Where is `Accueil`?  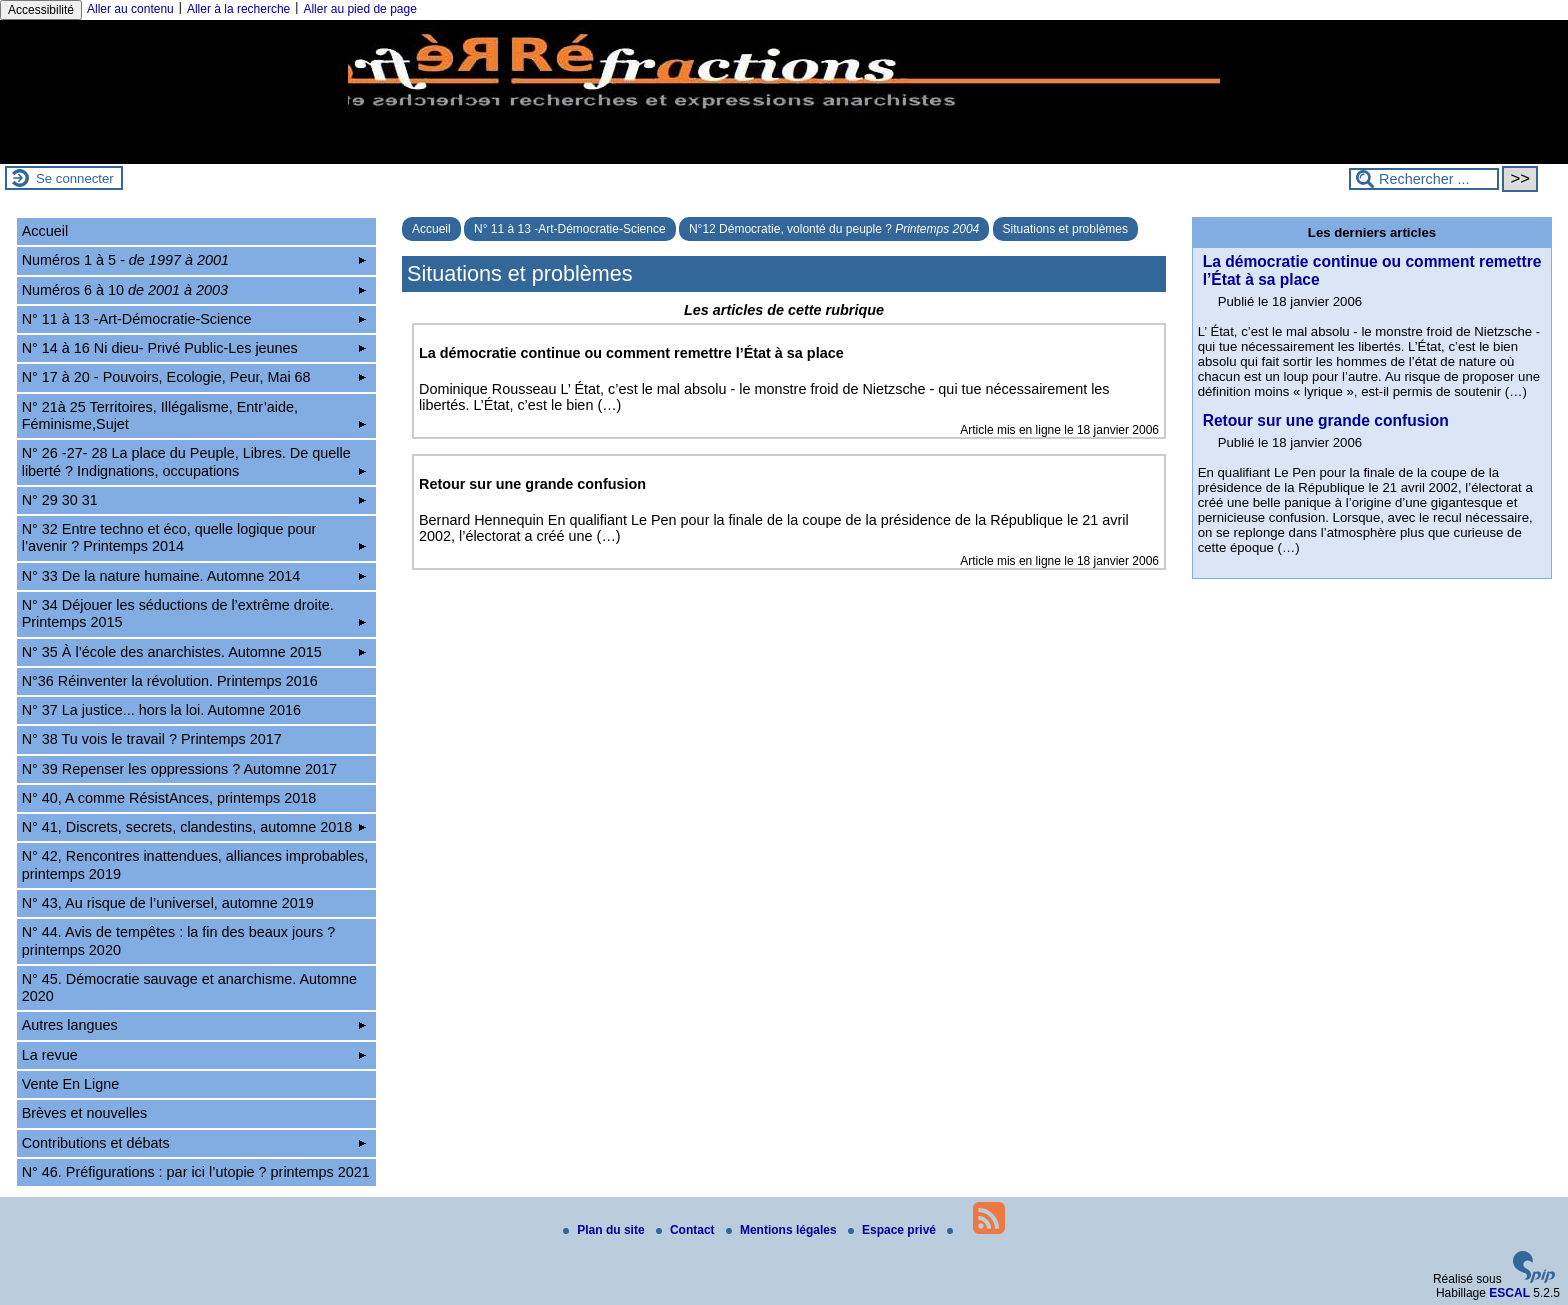
Accueil is located at coordinates (431, 229).